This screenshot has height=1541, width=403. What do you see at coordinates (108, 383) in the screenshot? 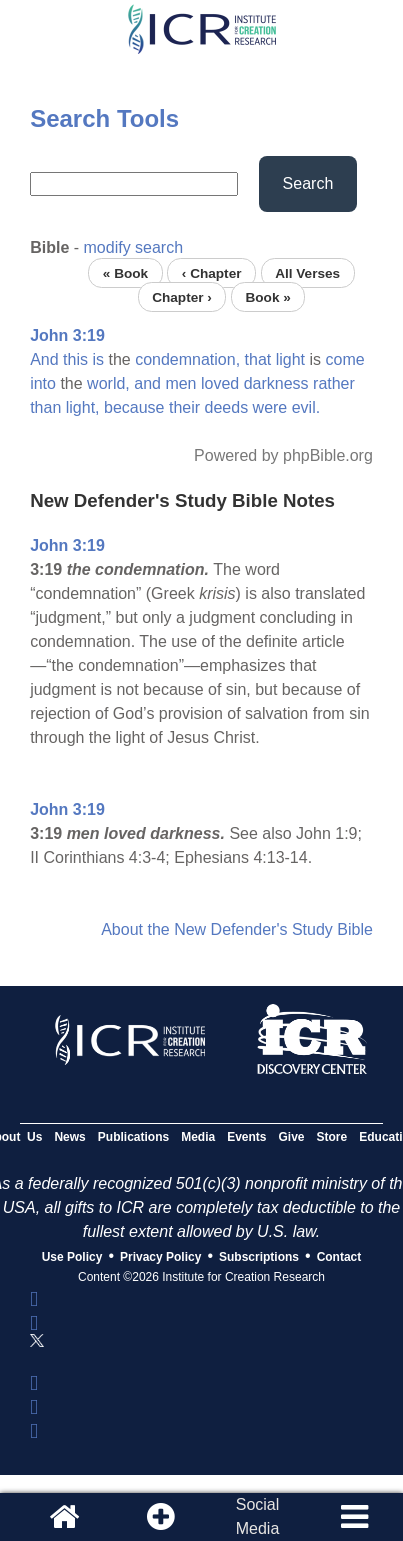
I see `world,` at bounding box center [108, 383].